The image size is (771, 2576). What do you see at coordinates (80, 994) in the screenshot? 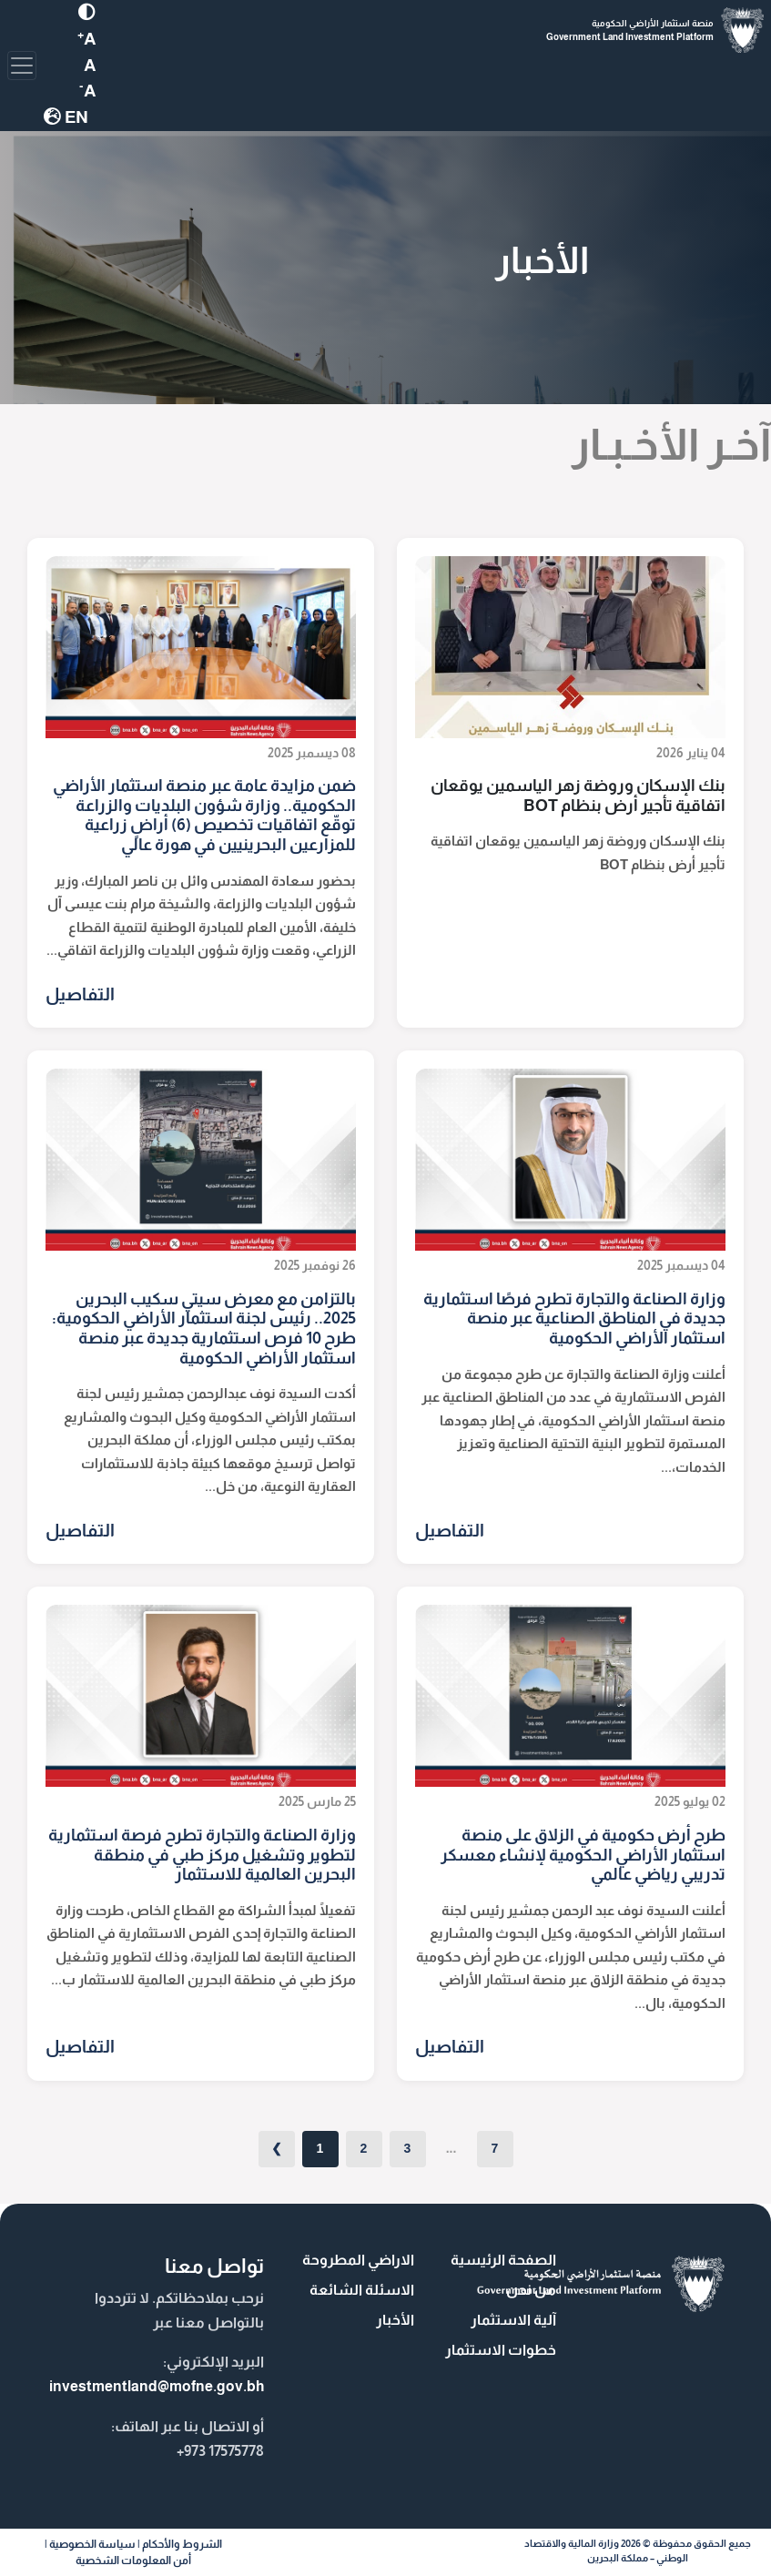
I see `التفاصيل` at bounding box center [80, 994].